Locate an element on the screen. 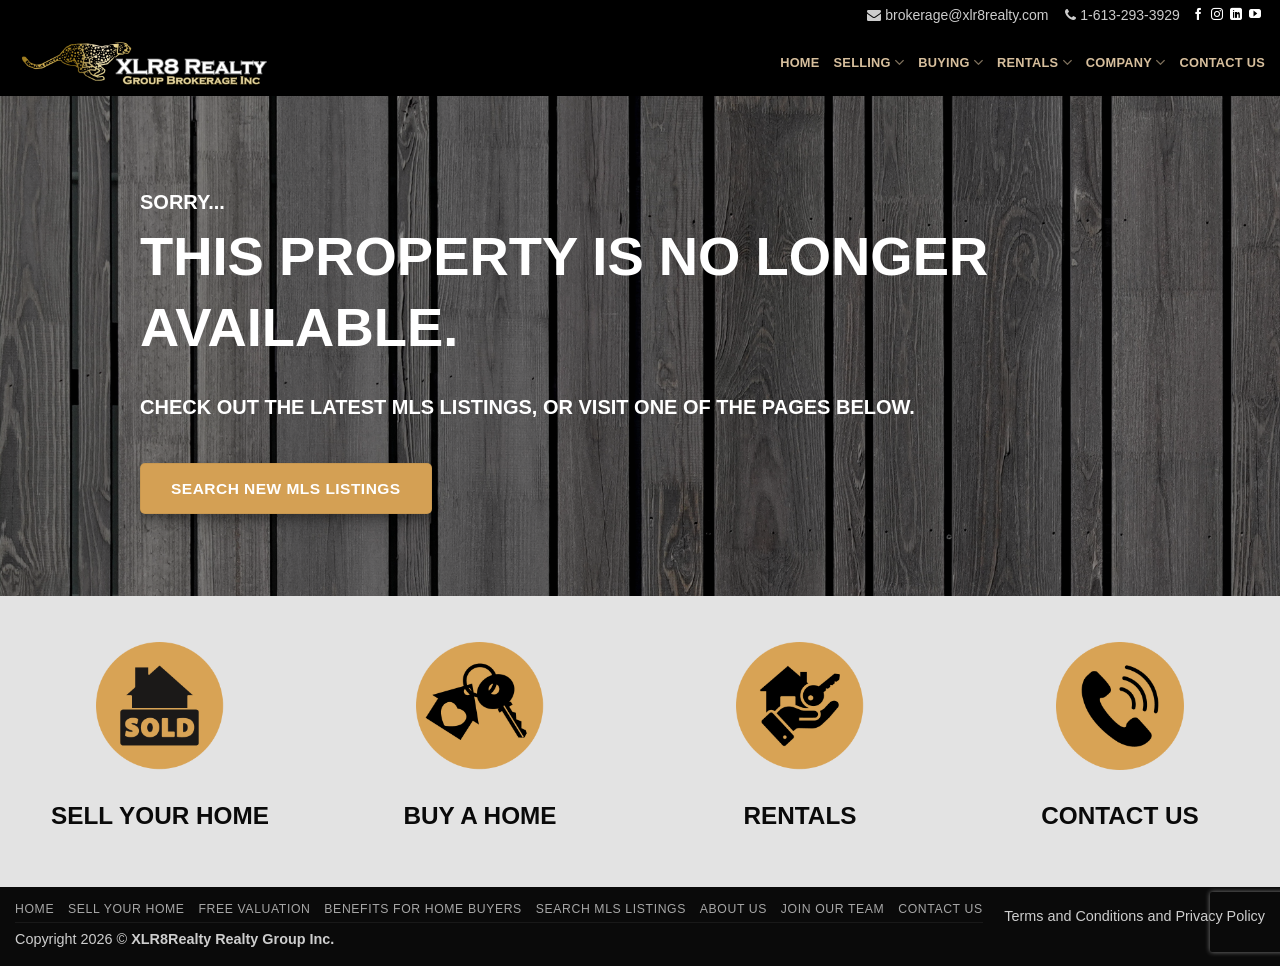 The height and width of the screenshot is (966, 1280). Terms and Conditions is located at coordinates (1075, 916).